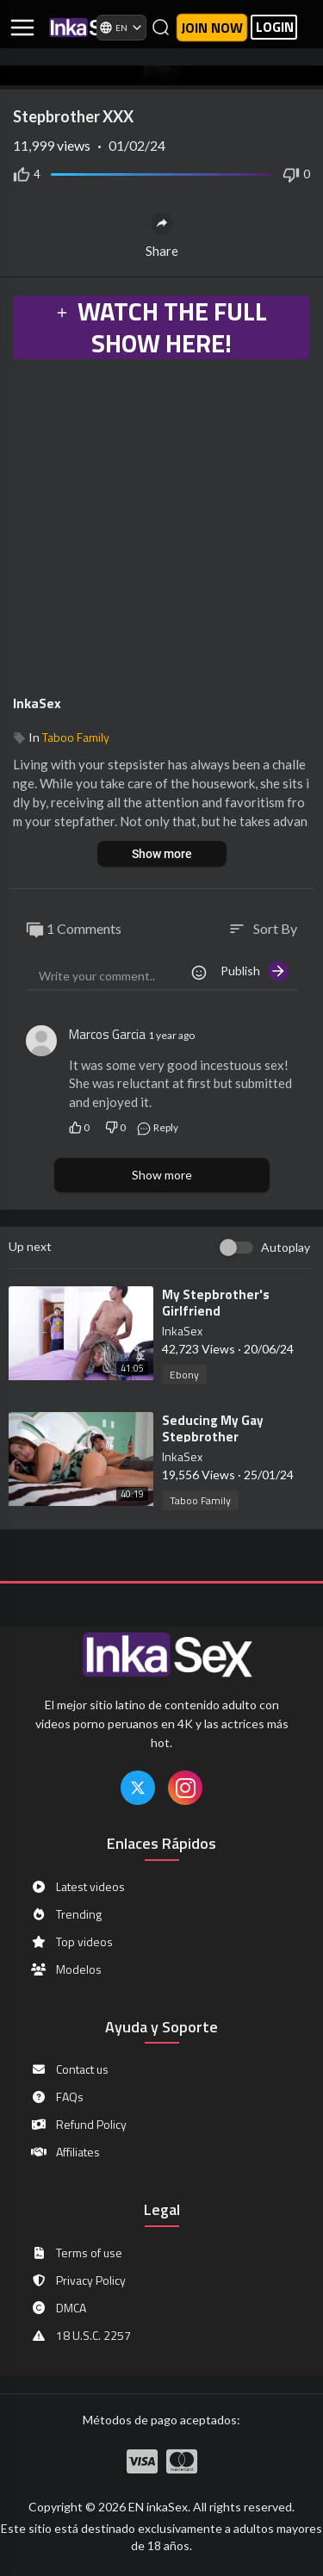 The height and width of the screenshot is (2576, 323). I want to click on Ebony, so click(184, 1374).